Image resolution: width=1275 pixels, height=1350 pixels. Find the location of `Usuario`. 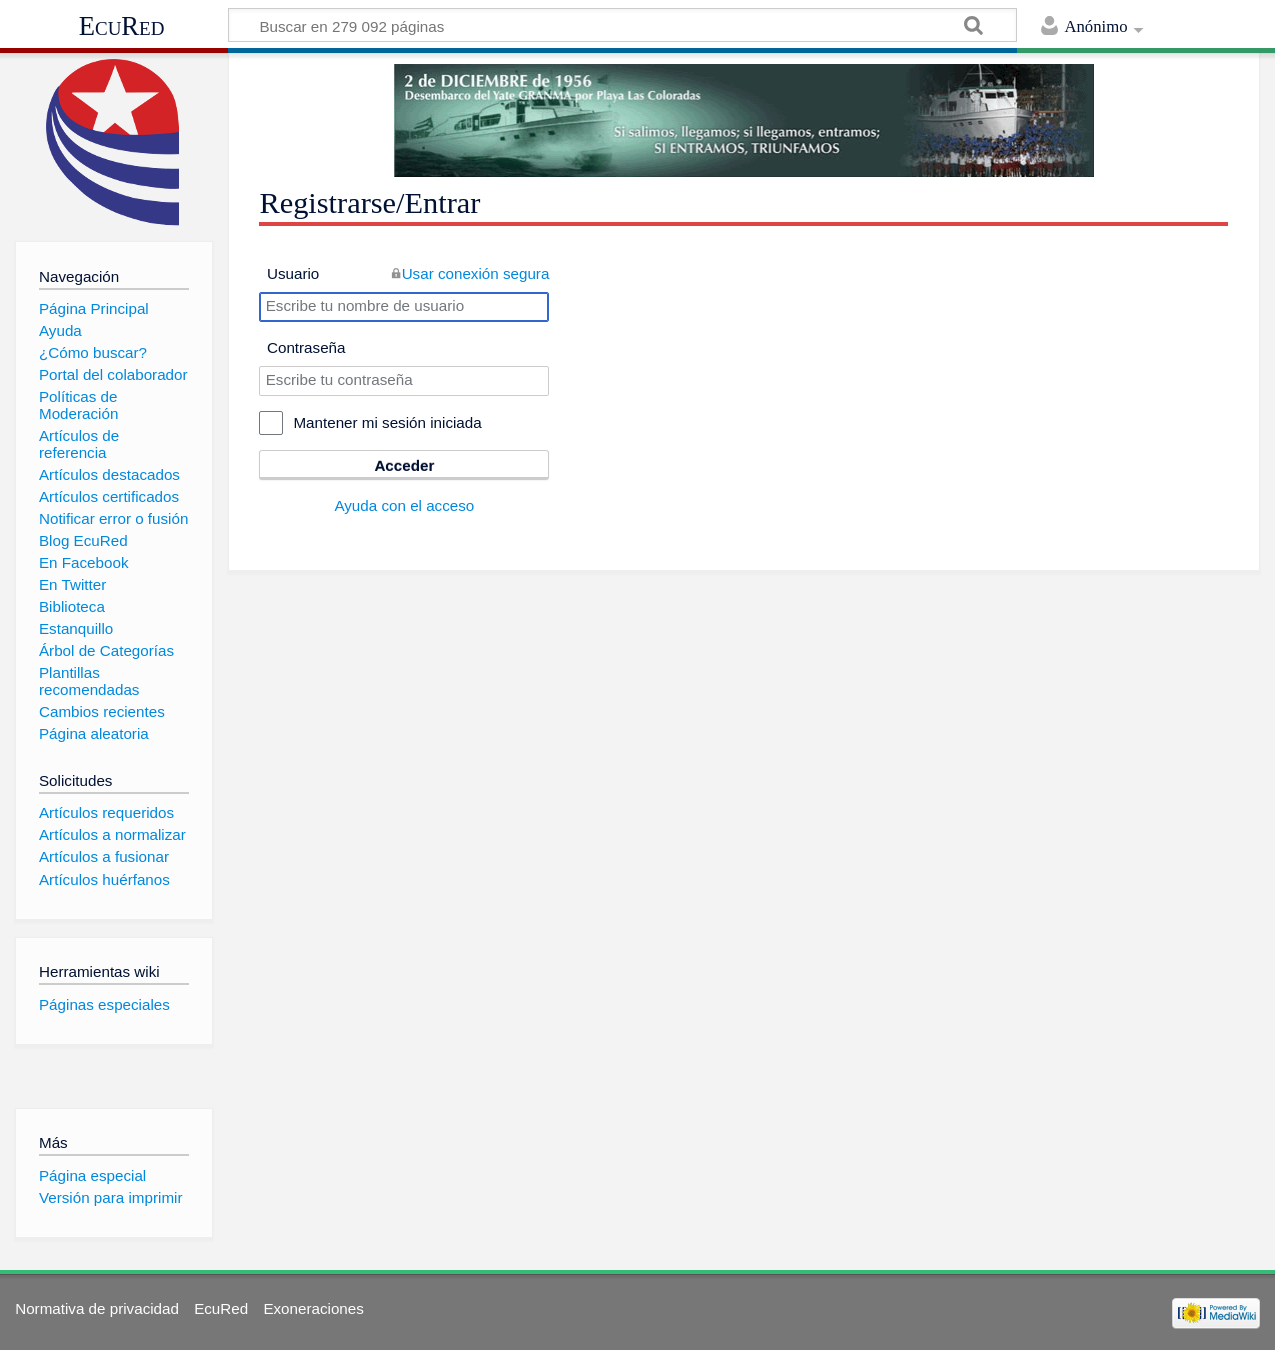

Usuario is located at coordinates (293, 273).